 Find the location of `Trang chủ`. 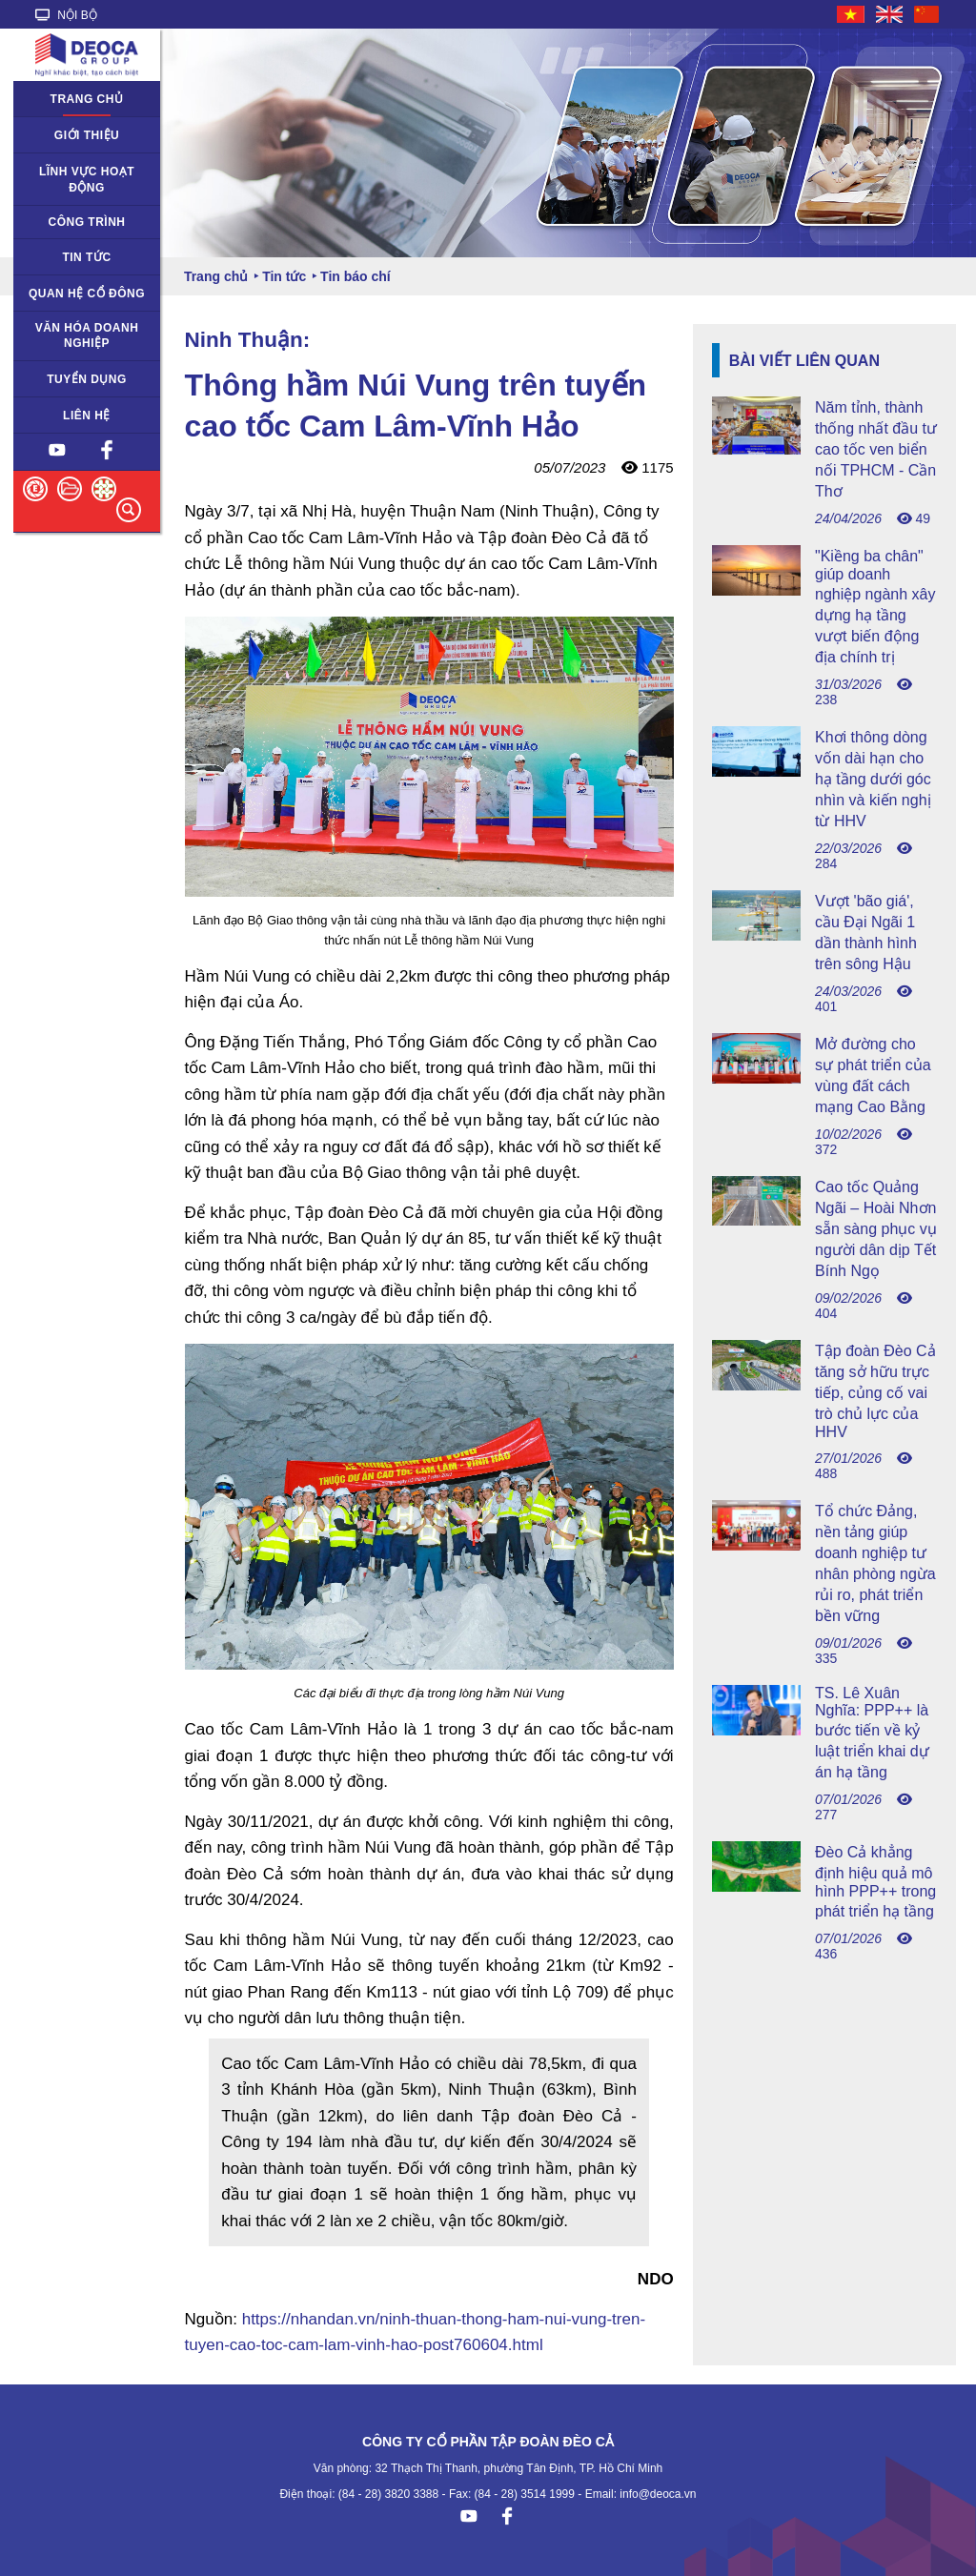

Trang chủ is located at coordinates (87, 99).